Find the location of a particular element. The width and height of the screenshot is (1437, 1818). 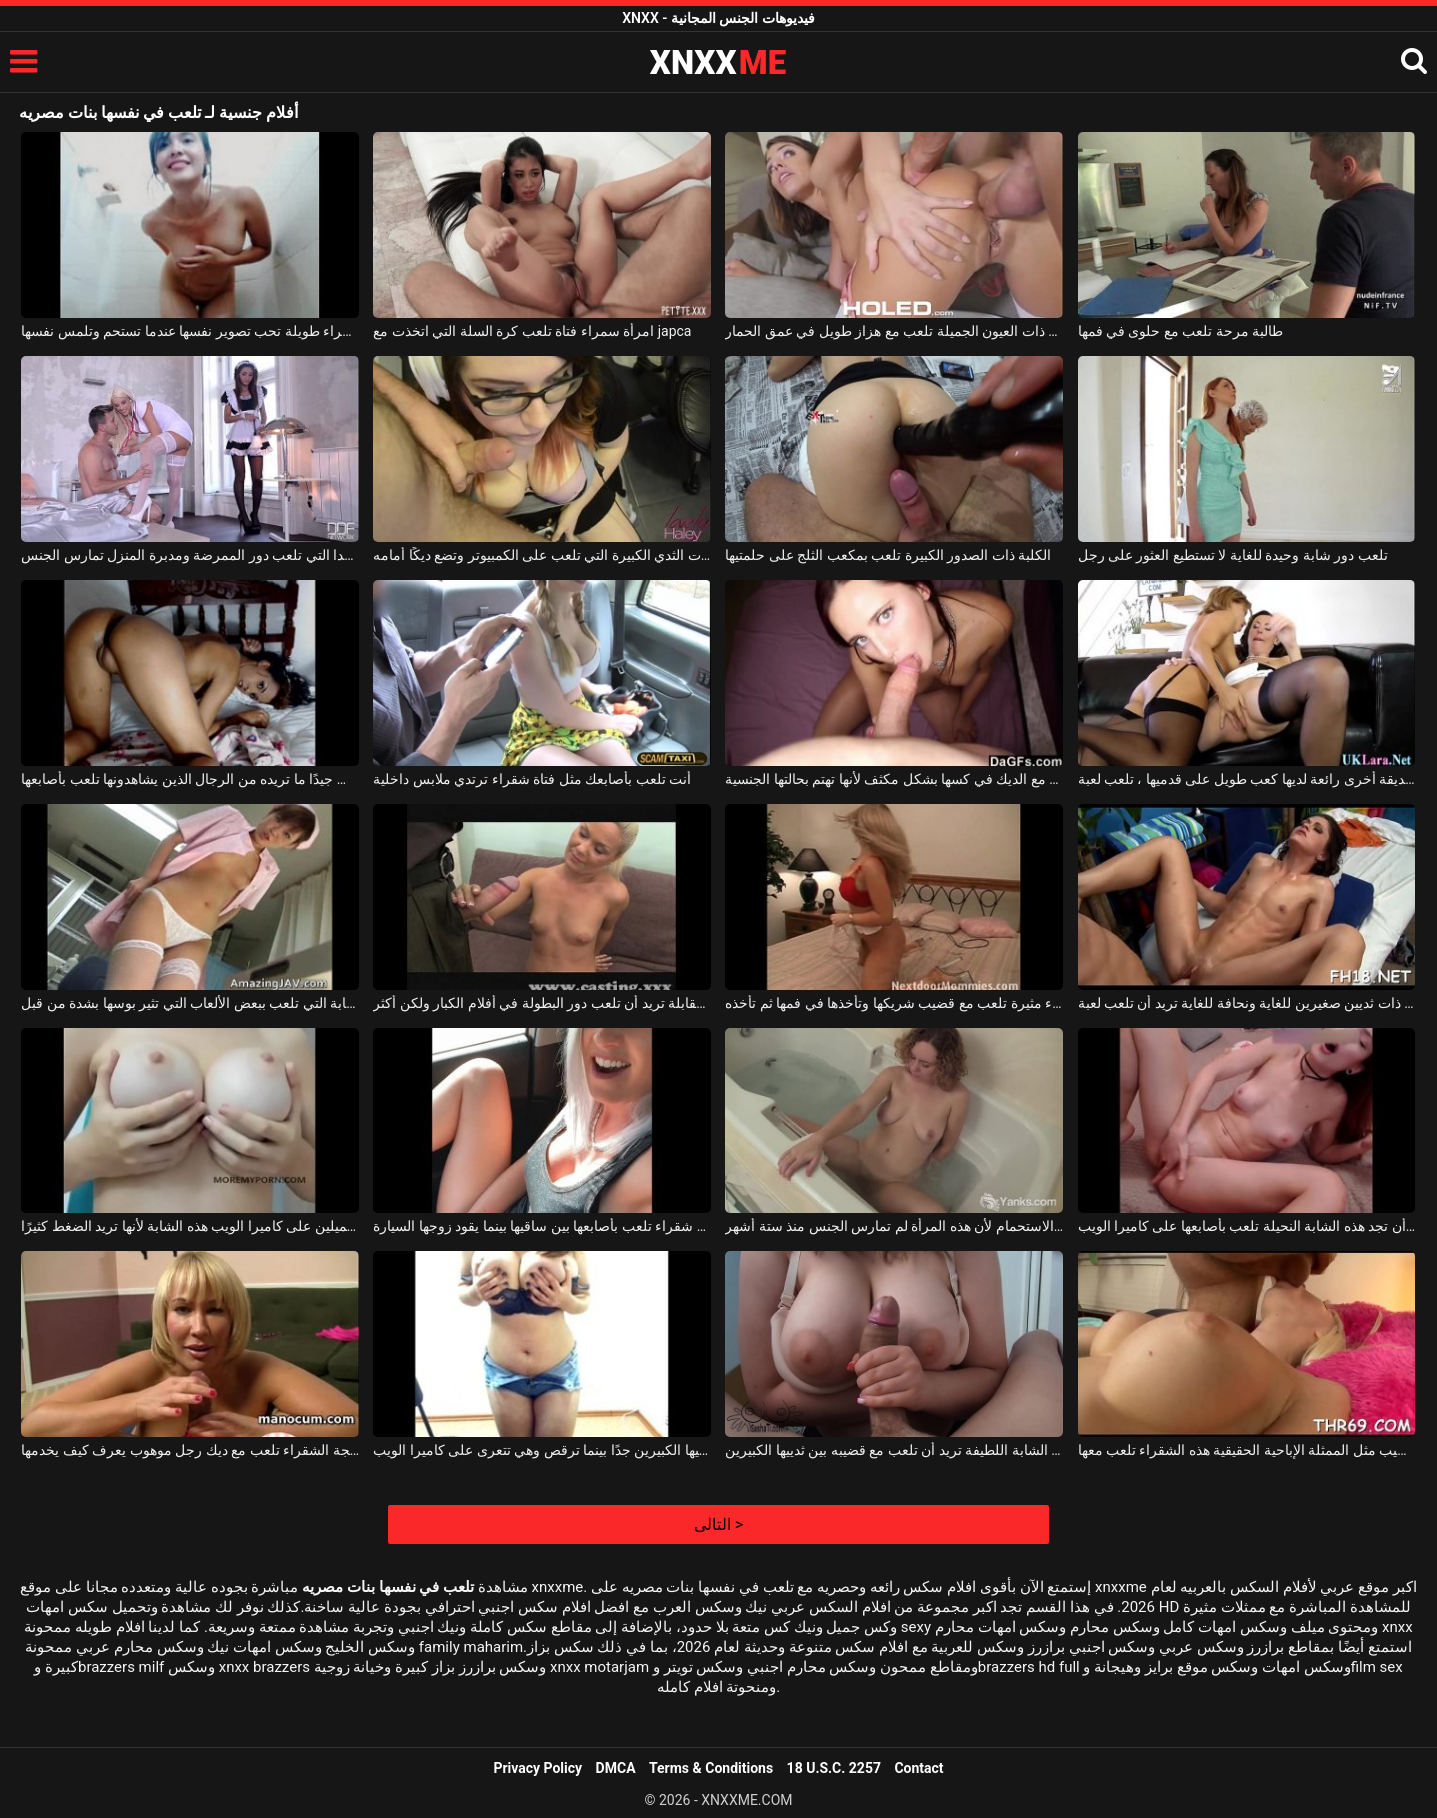

أثناء مص القضيب مثل الممثلة الإباحية الحقيقية هذه الشقراء تلعب معها is located at coordinates (1247, 1450).